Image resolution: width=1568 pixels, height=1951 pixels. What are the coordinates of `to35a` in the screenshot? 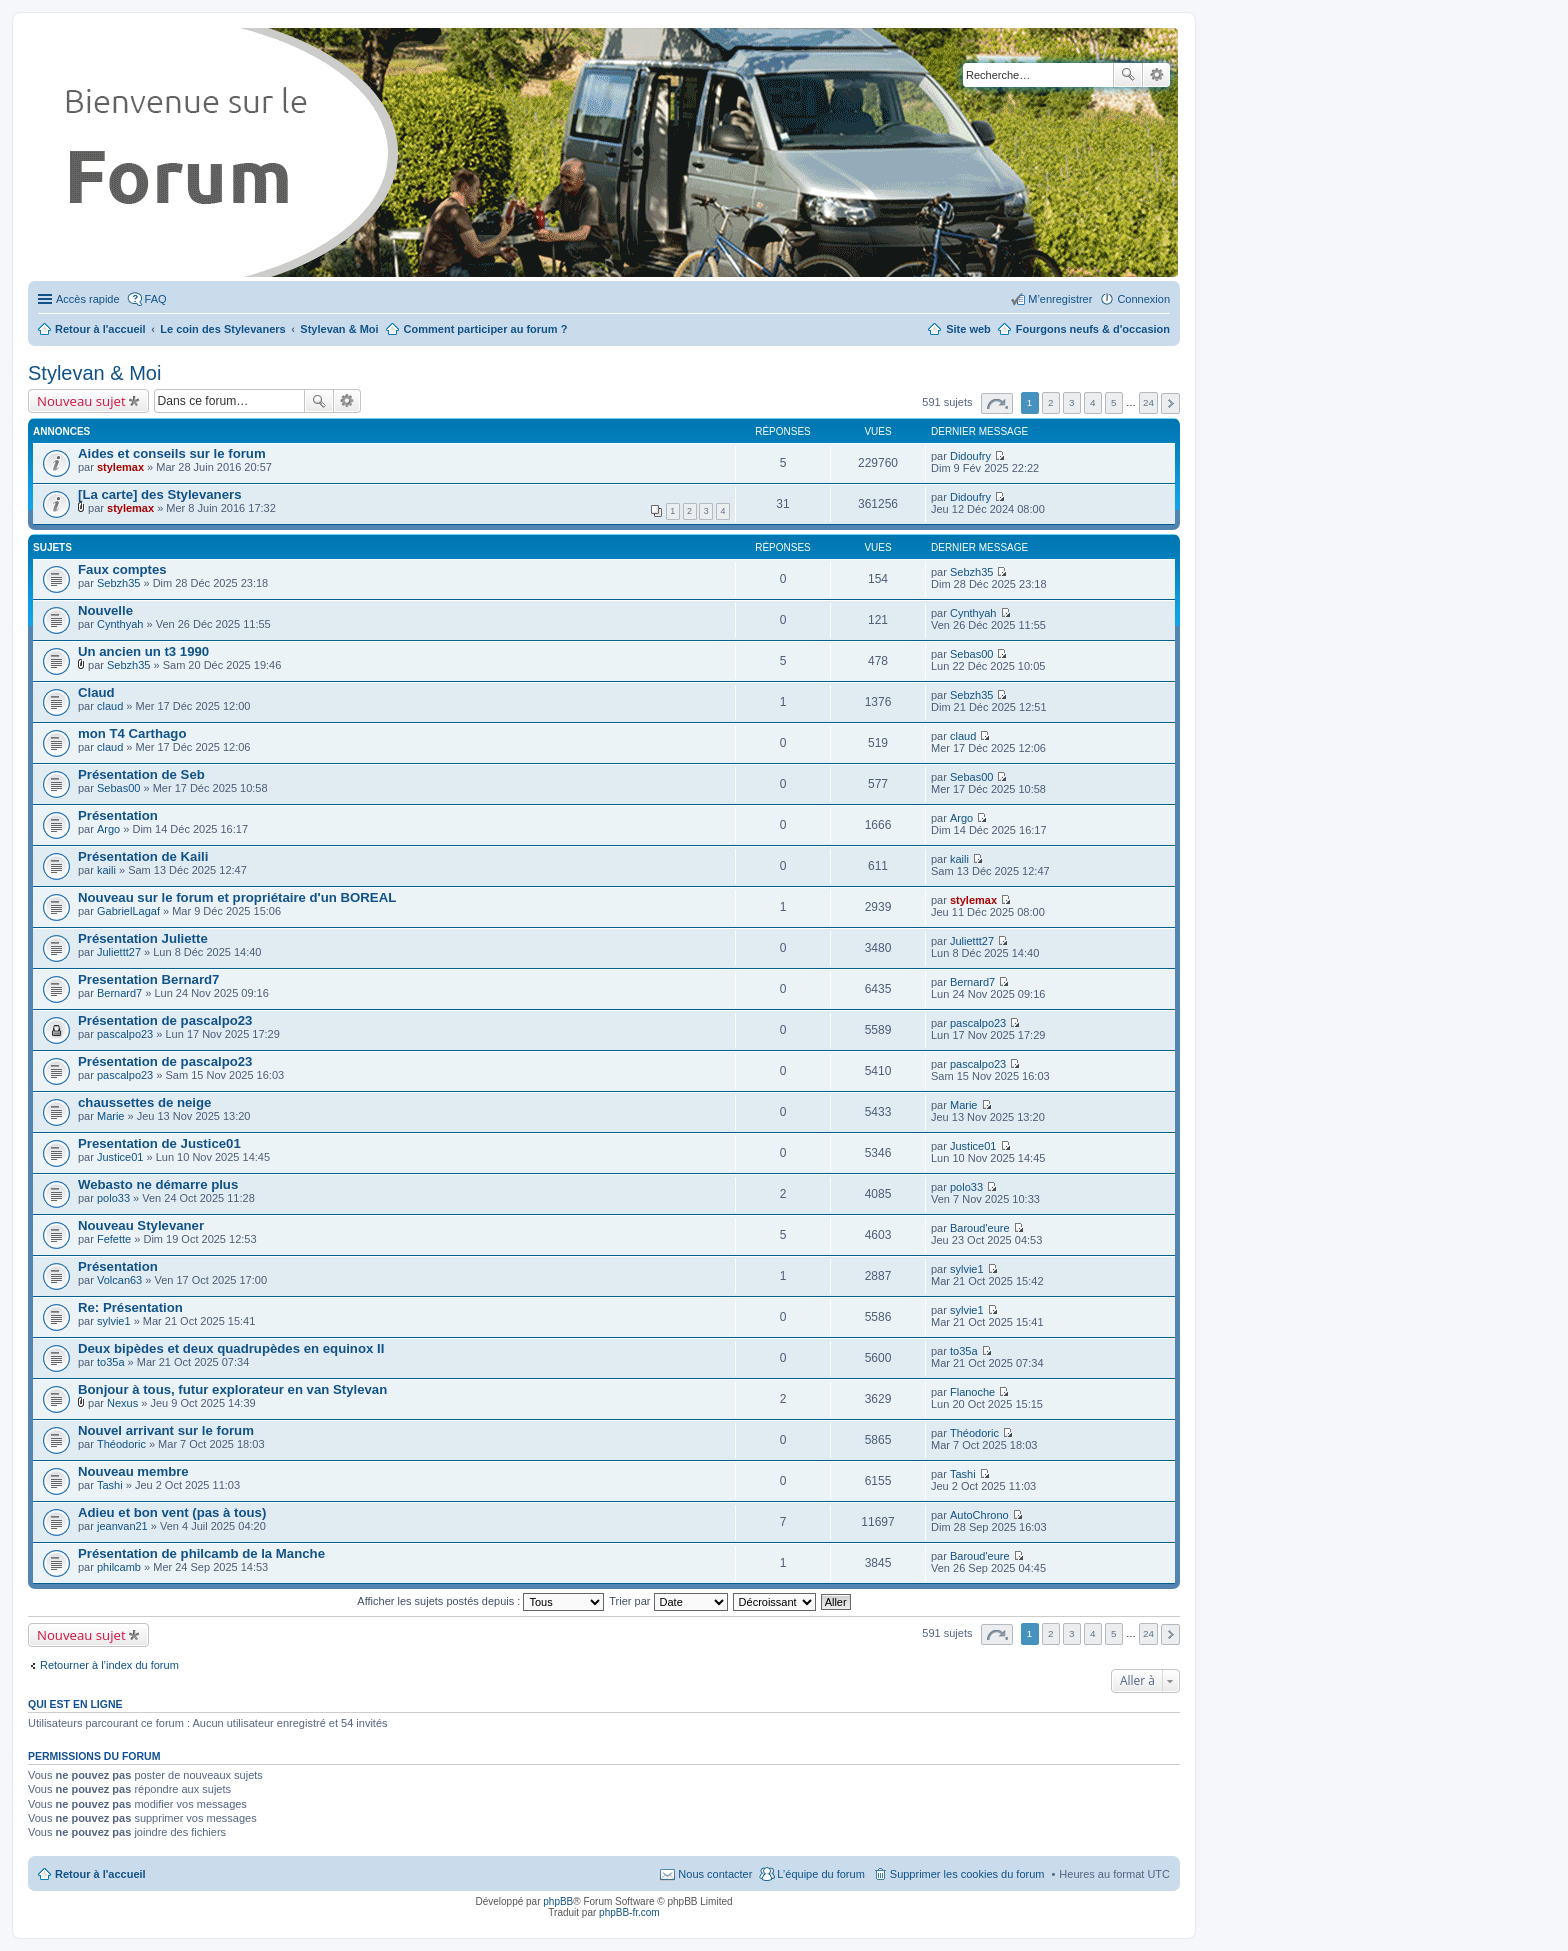 It's located at (111, 1362).